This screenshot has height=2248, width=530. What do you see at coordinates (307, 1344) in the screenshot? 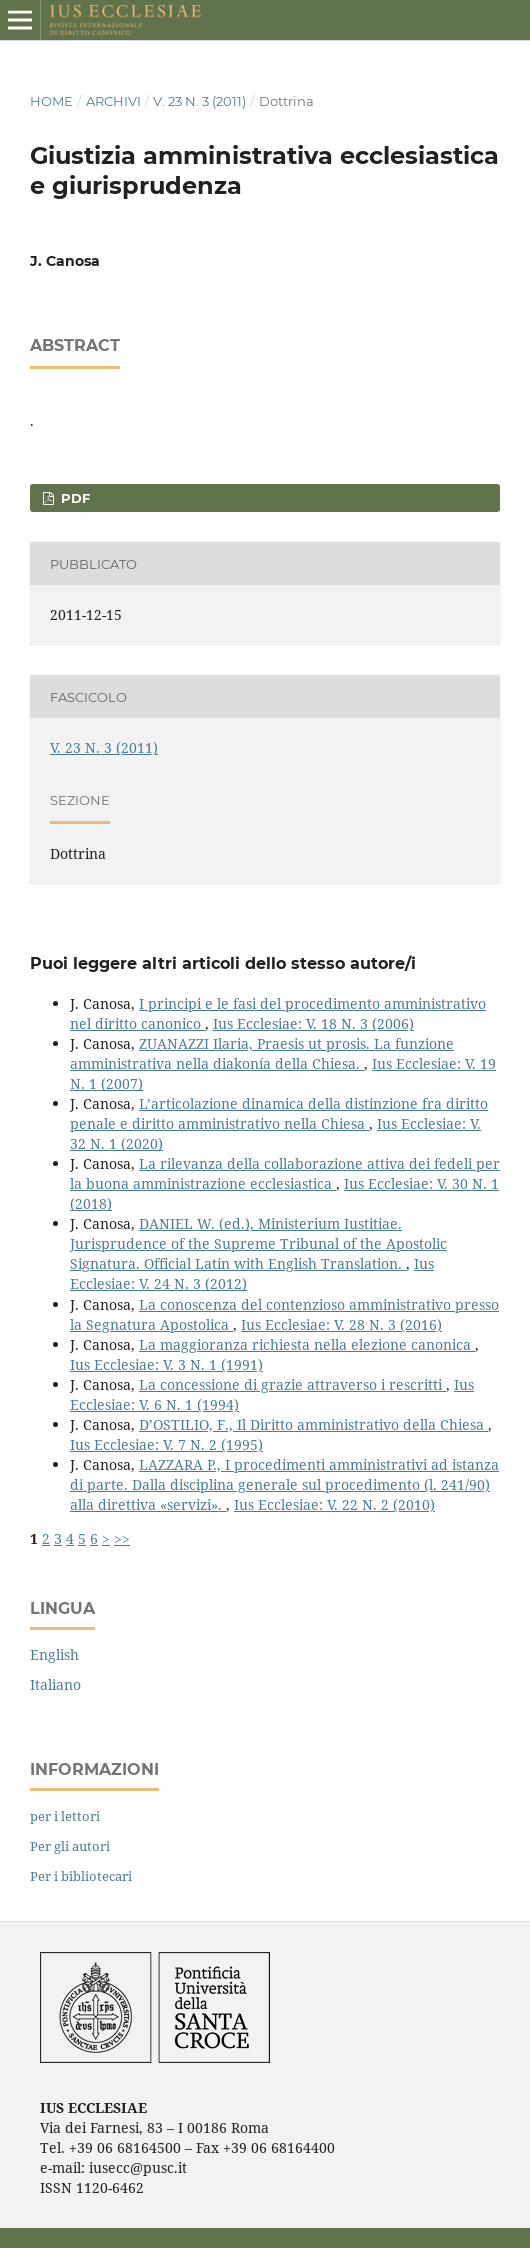
I see `La maggioranza richiesta nella elezione canonica` at bounding box center [307, 1344].